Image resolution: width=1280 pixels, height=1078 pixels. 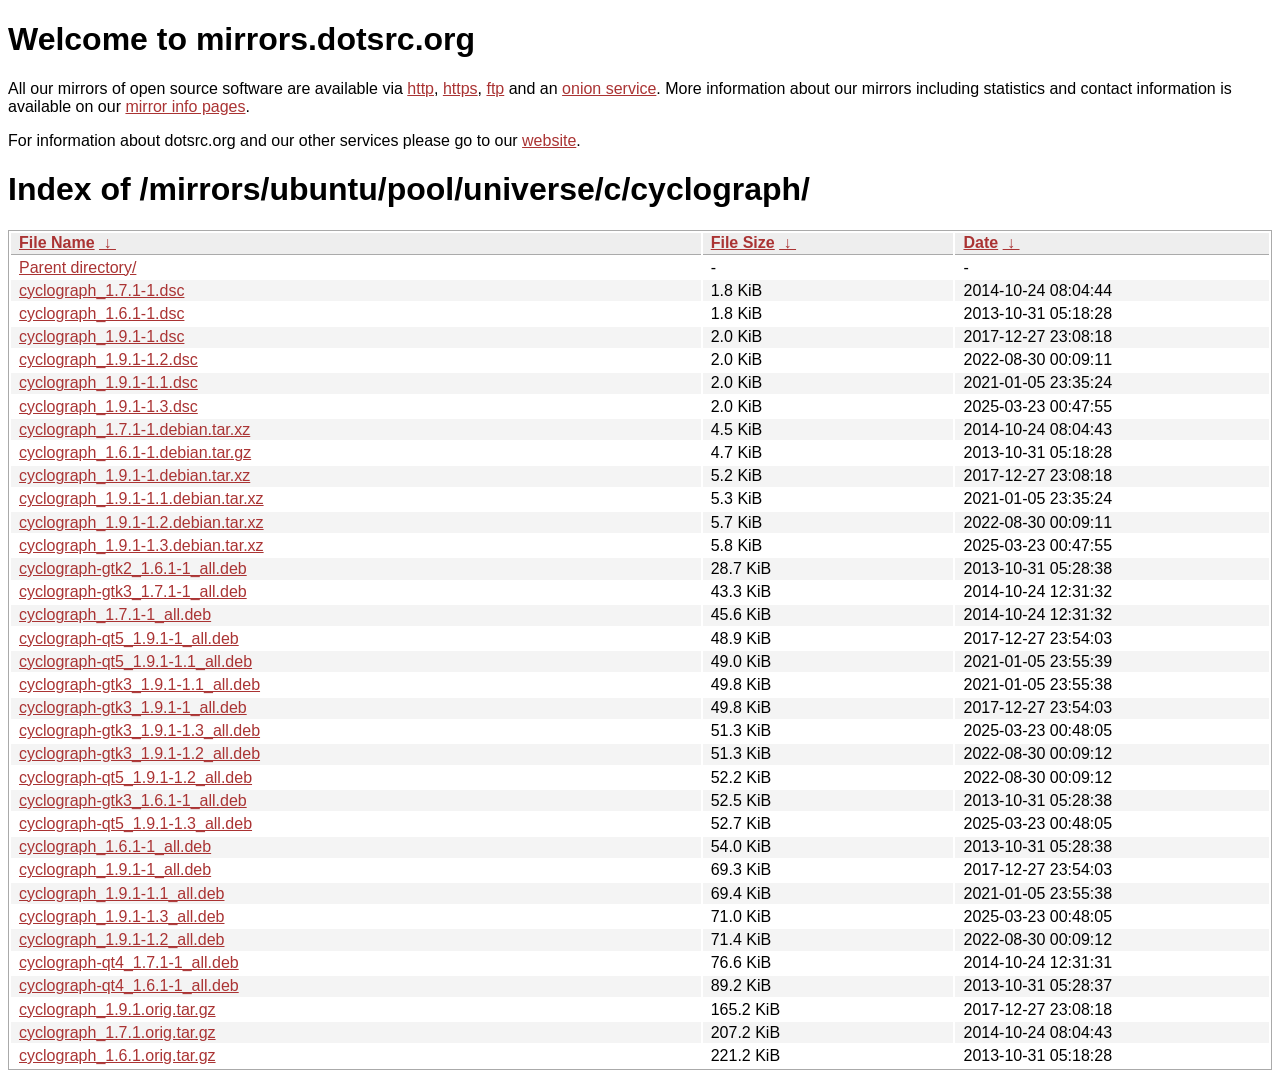 What do you see at coordinates (135, 452) in the screenshot?
I see `cyclograph_1.6.1-1.debian.tar.gz` at bounding box center [135, 452].